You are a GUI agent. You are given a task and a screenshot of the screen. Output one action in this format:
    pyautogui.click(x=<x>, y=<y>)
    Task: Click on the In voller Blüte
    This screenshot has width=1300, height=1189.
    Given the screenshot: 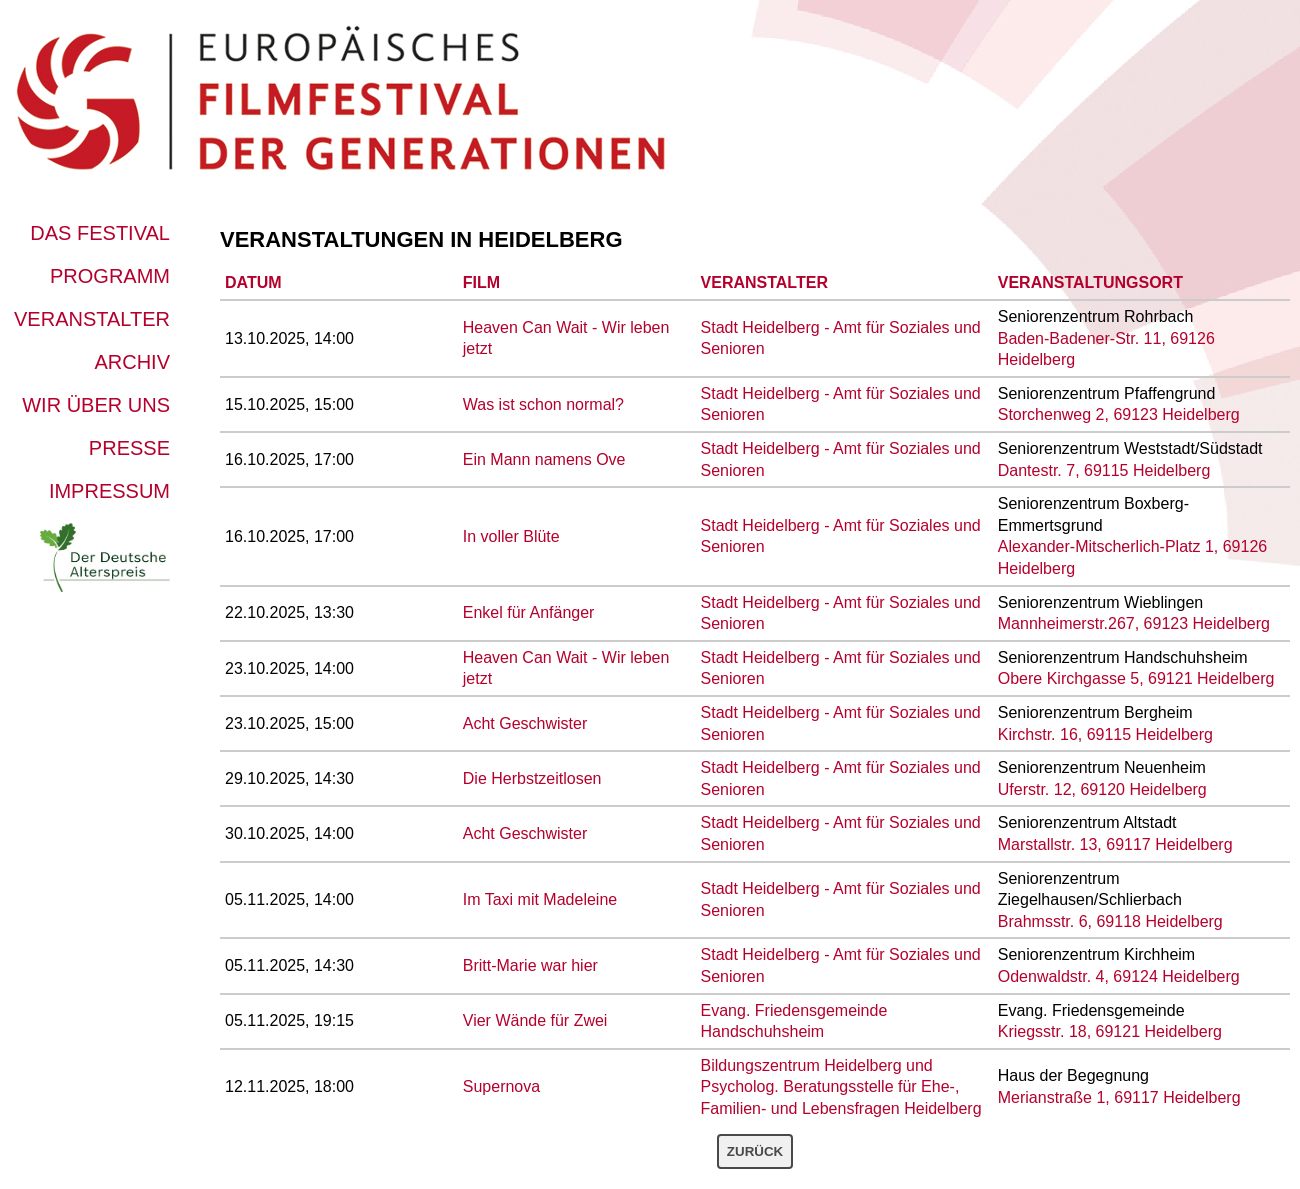 What is the action you would take?
    pyautogui.click(x=511, y=536)
    